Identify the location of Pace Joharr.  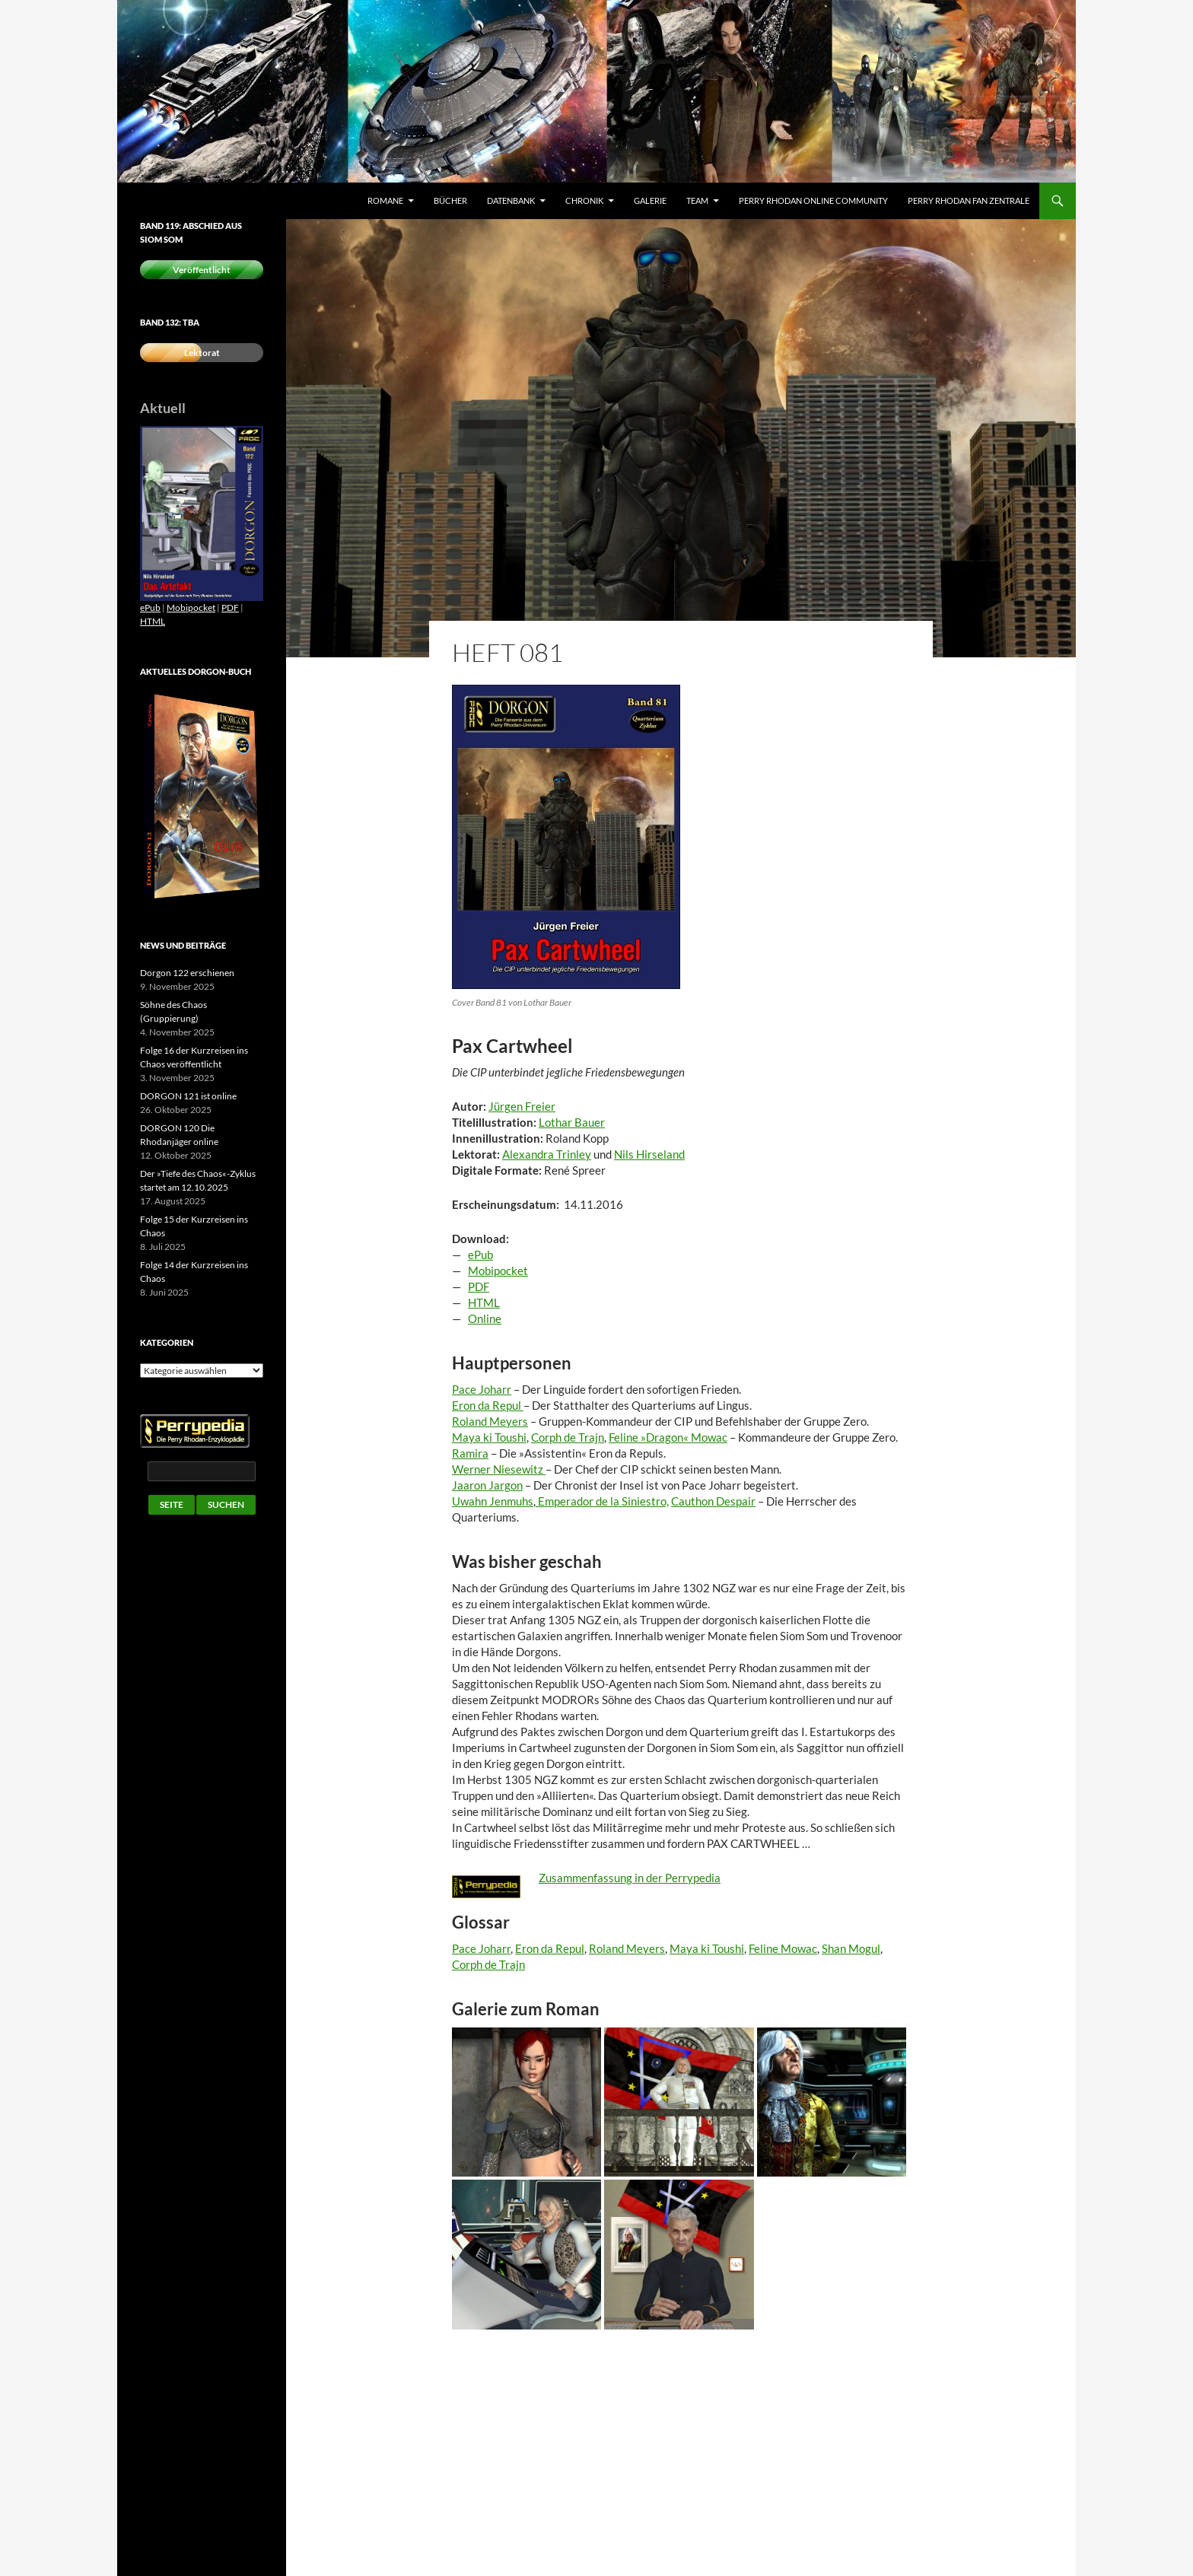
(481, 1948).